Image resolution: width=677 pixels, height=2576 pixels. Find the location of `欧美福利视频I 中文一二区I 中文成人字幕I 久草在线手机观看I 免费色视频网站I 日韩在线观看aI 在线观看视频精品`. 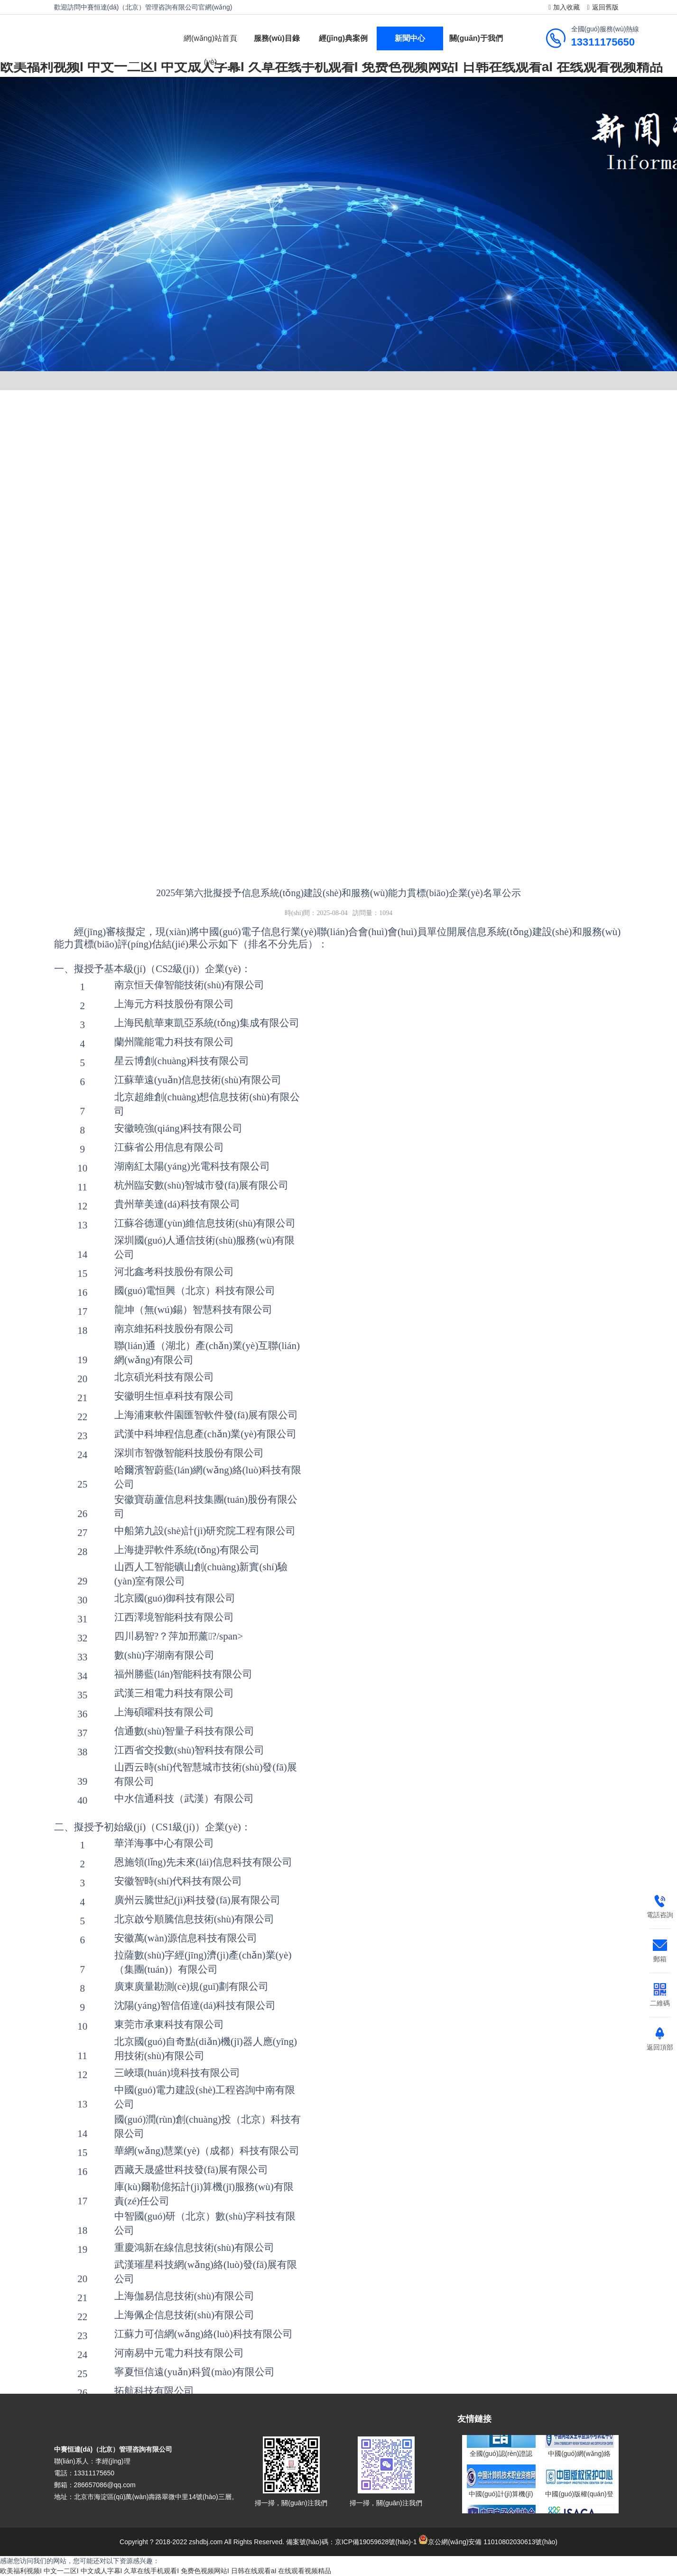

欧美福利视频I 中文一二区I 中文成人字幕I 久草在线手机观看I 免费色视频网站I 日韩在线观看aI 在线观看视频精品 is located at coordinates (165, 2571).